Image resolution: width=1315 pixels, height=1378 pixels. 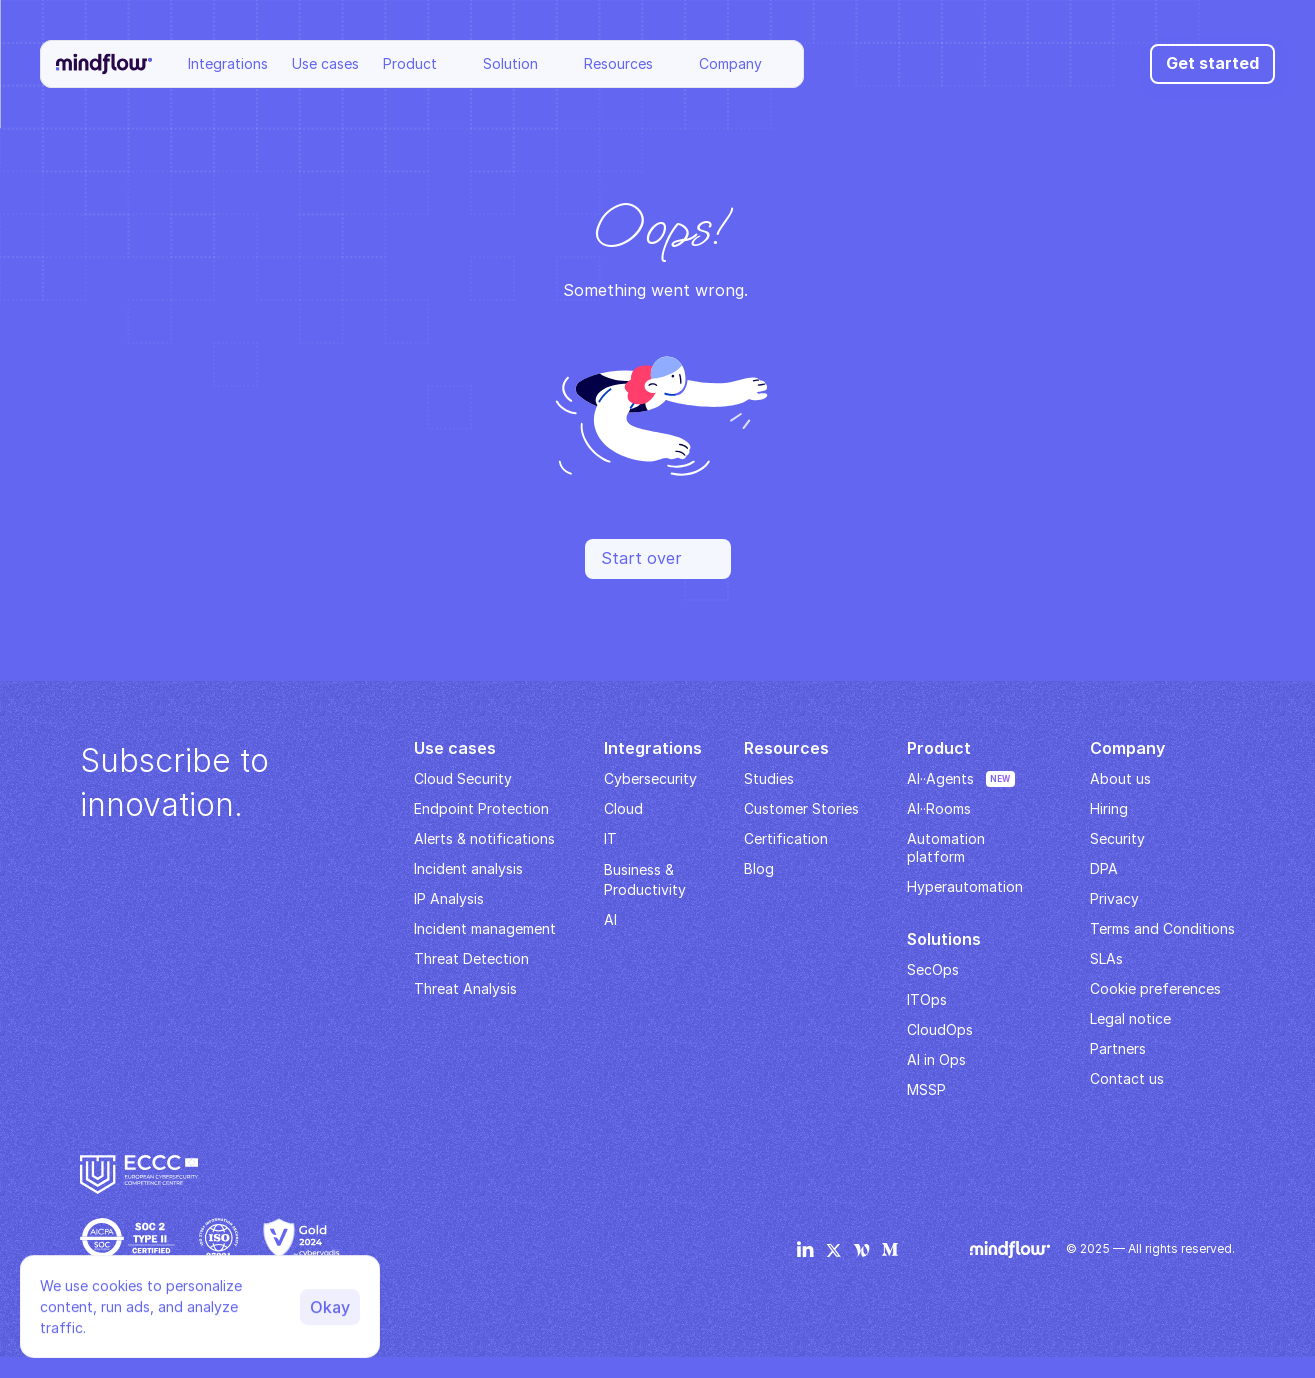 I want to click on Terms and Conditions, so click(x=1162, y=928).